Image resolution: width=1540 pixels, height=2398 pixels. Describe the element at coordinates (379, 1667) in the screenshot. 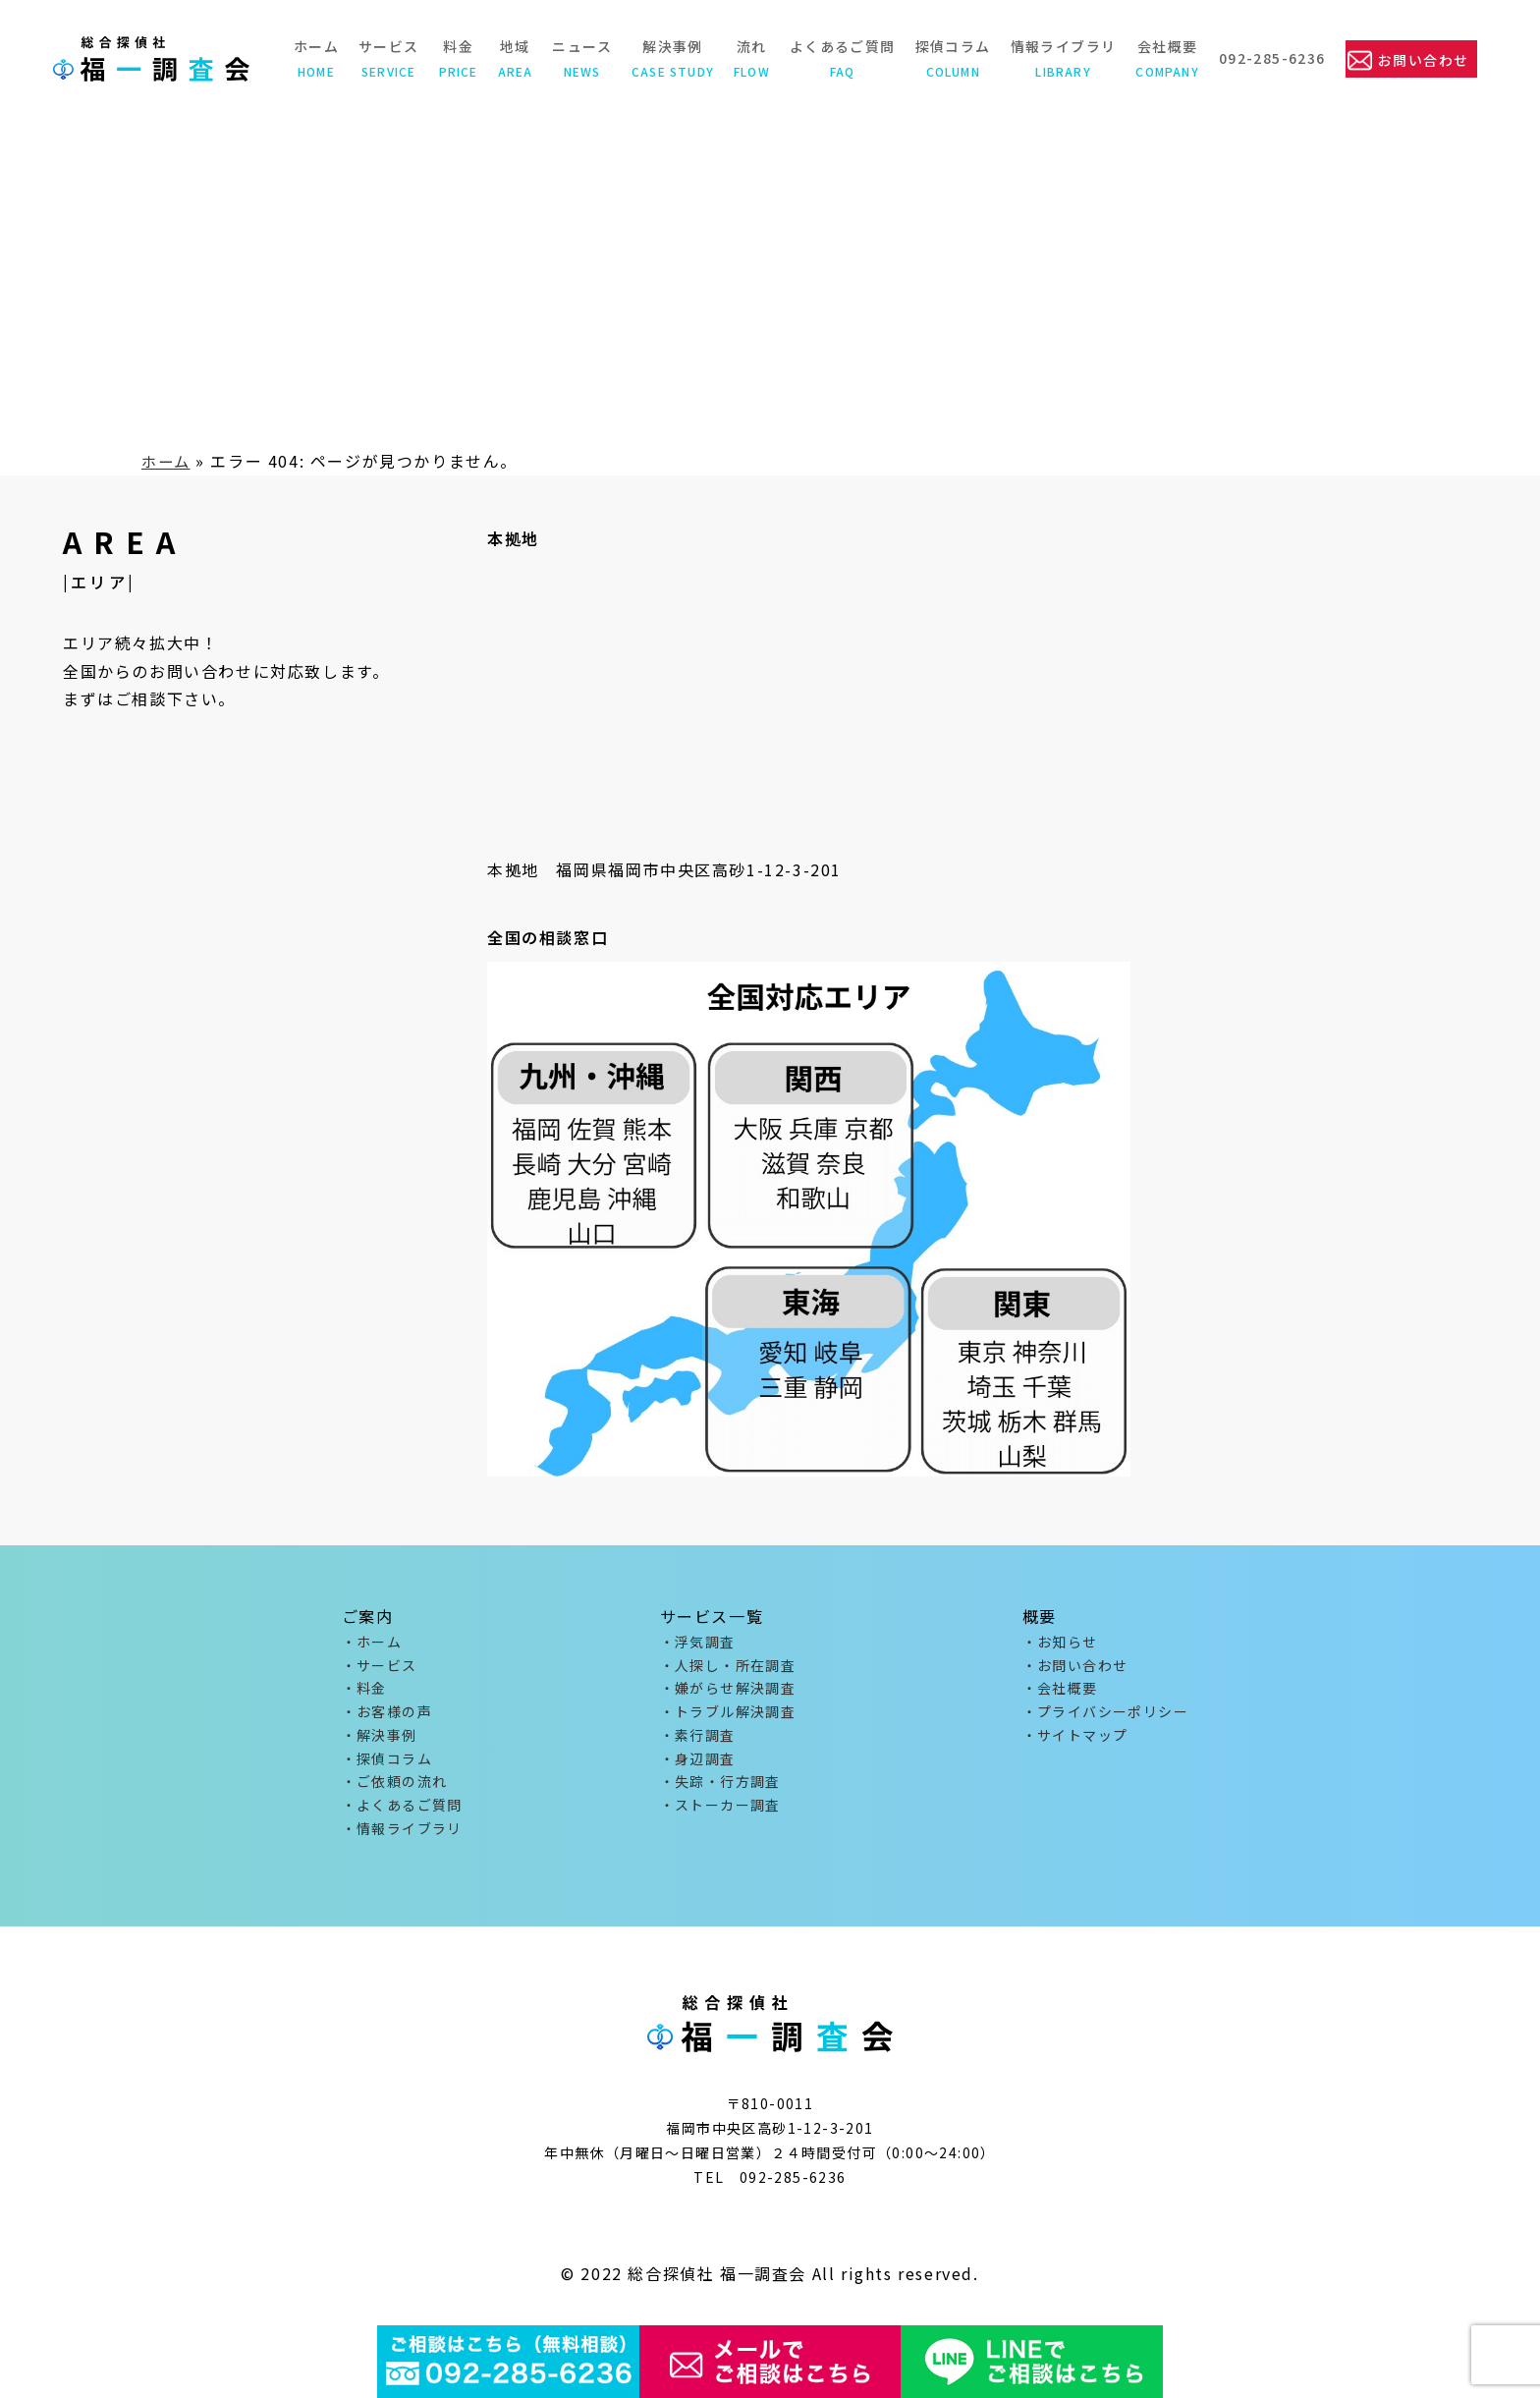

I see `・サービス` at that location.